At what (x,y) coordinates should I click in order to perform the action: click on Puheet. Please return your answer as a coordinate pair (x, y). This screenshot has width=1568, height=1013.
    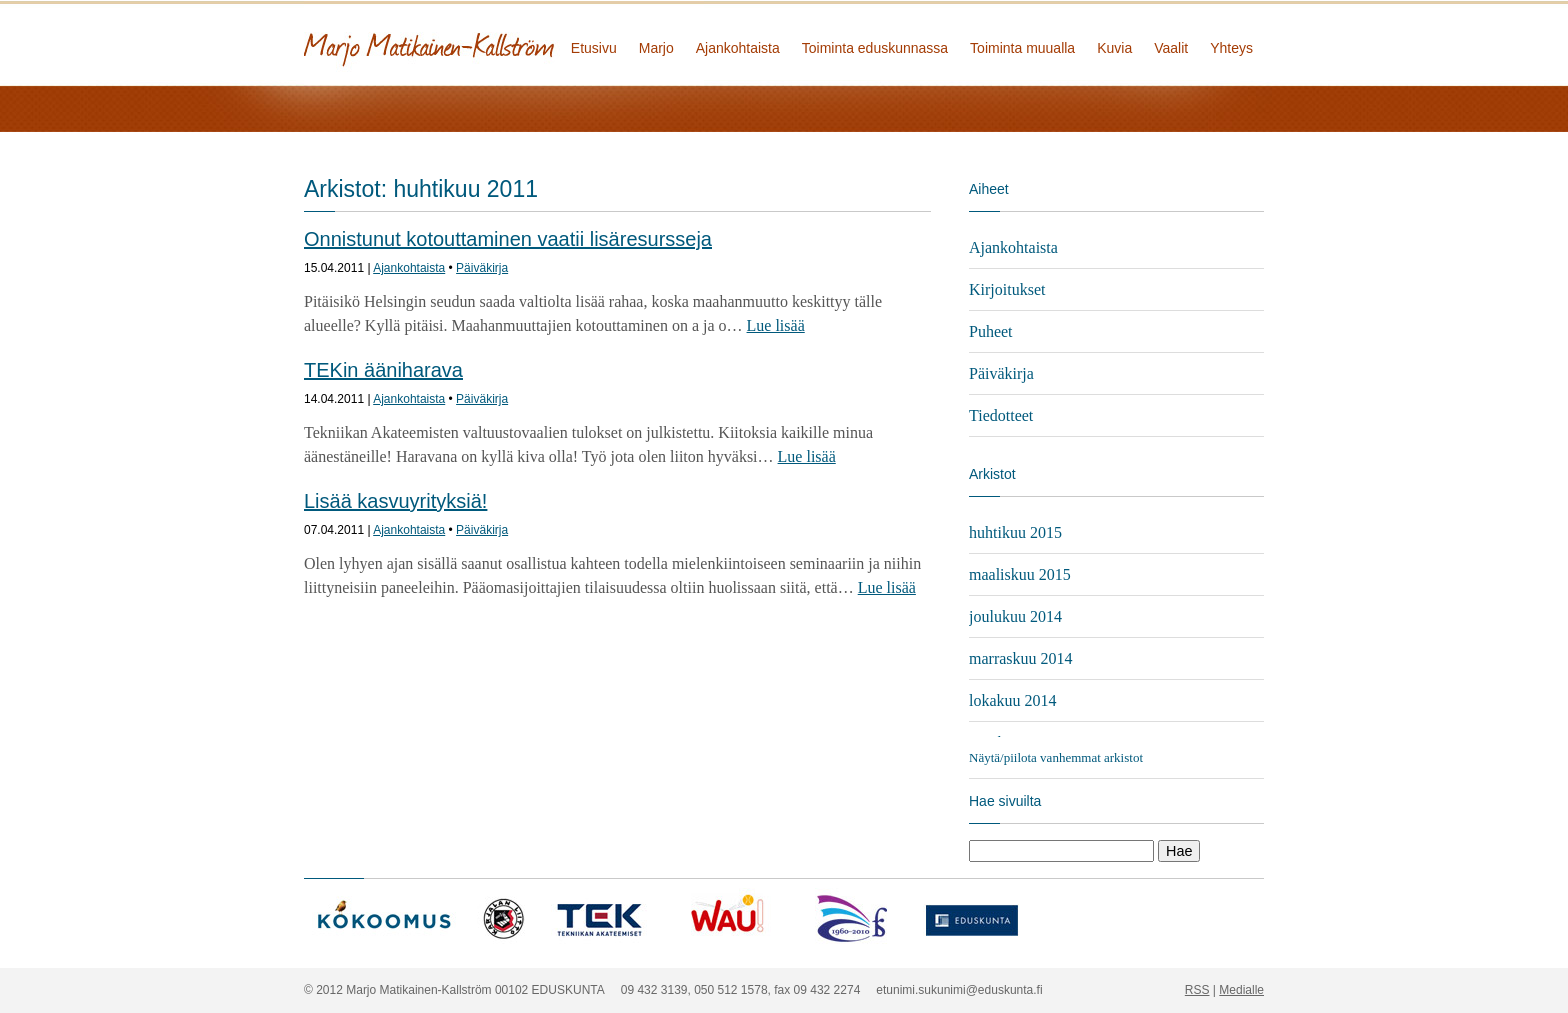
    Looking at the image, I should click on (991, 331).